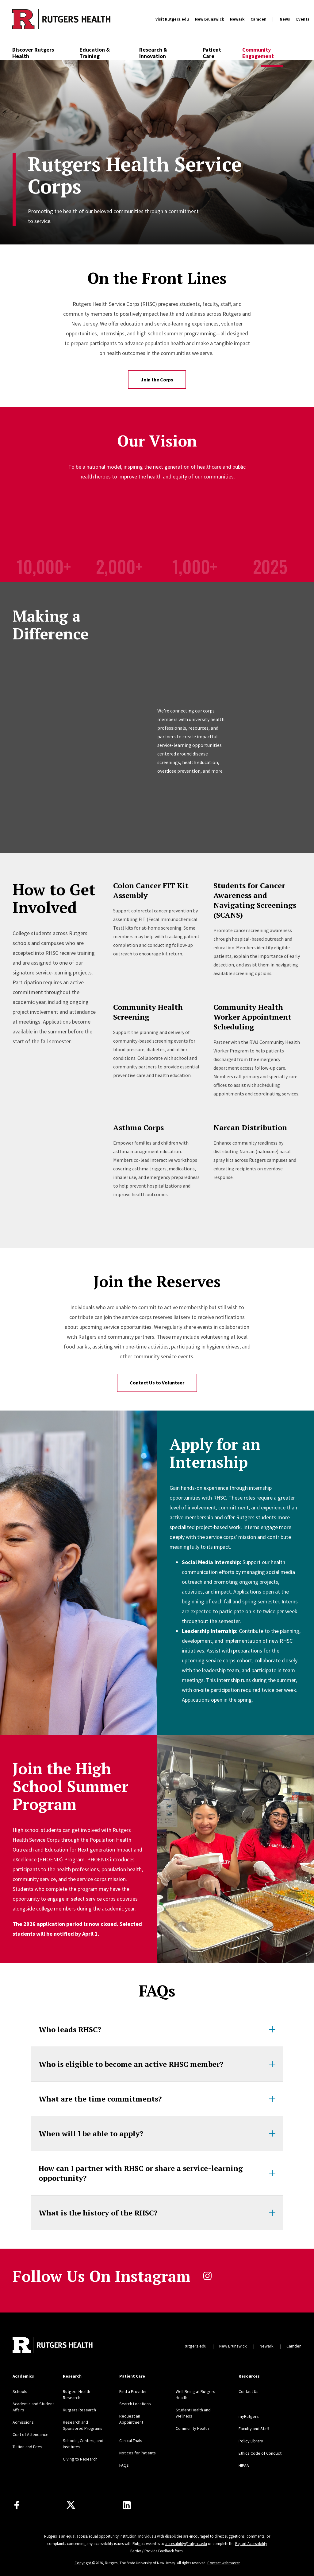  I want to click on [Find us on LinkedIn], so click(127, 2505).